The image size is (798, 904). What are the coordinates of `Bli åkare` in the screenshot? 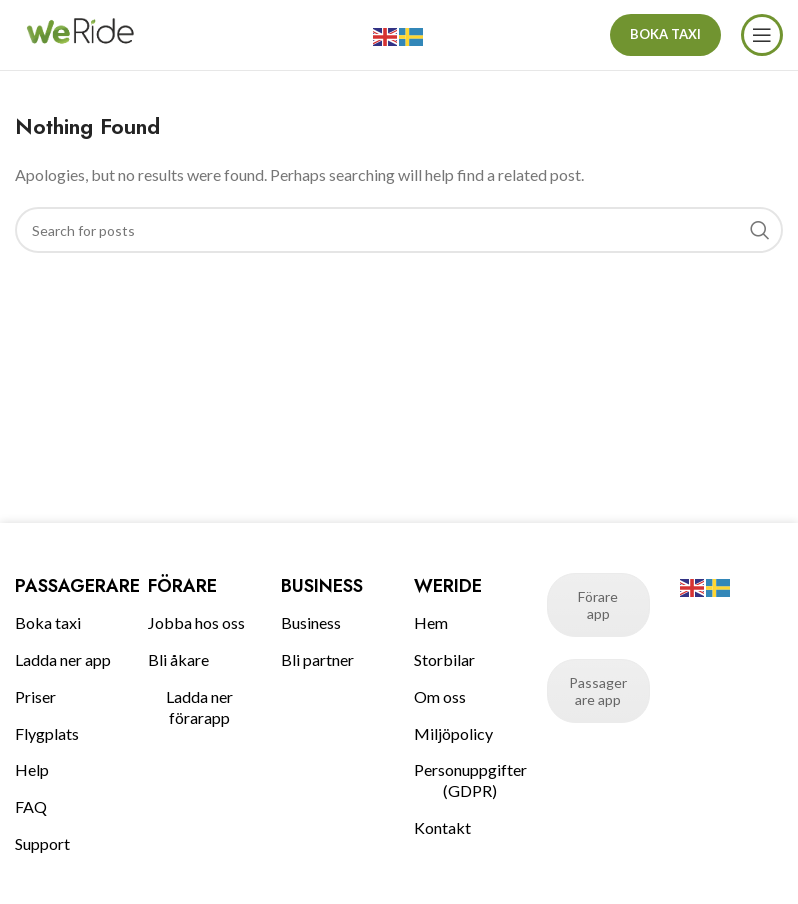 It's located at (178, 659).